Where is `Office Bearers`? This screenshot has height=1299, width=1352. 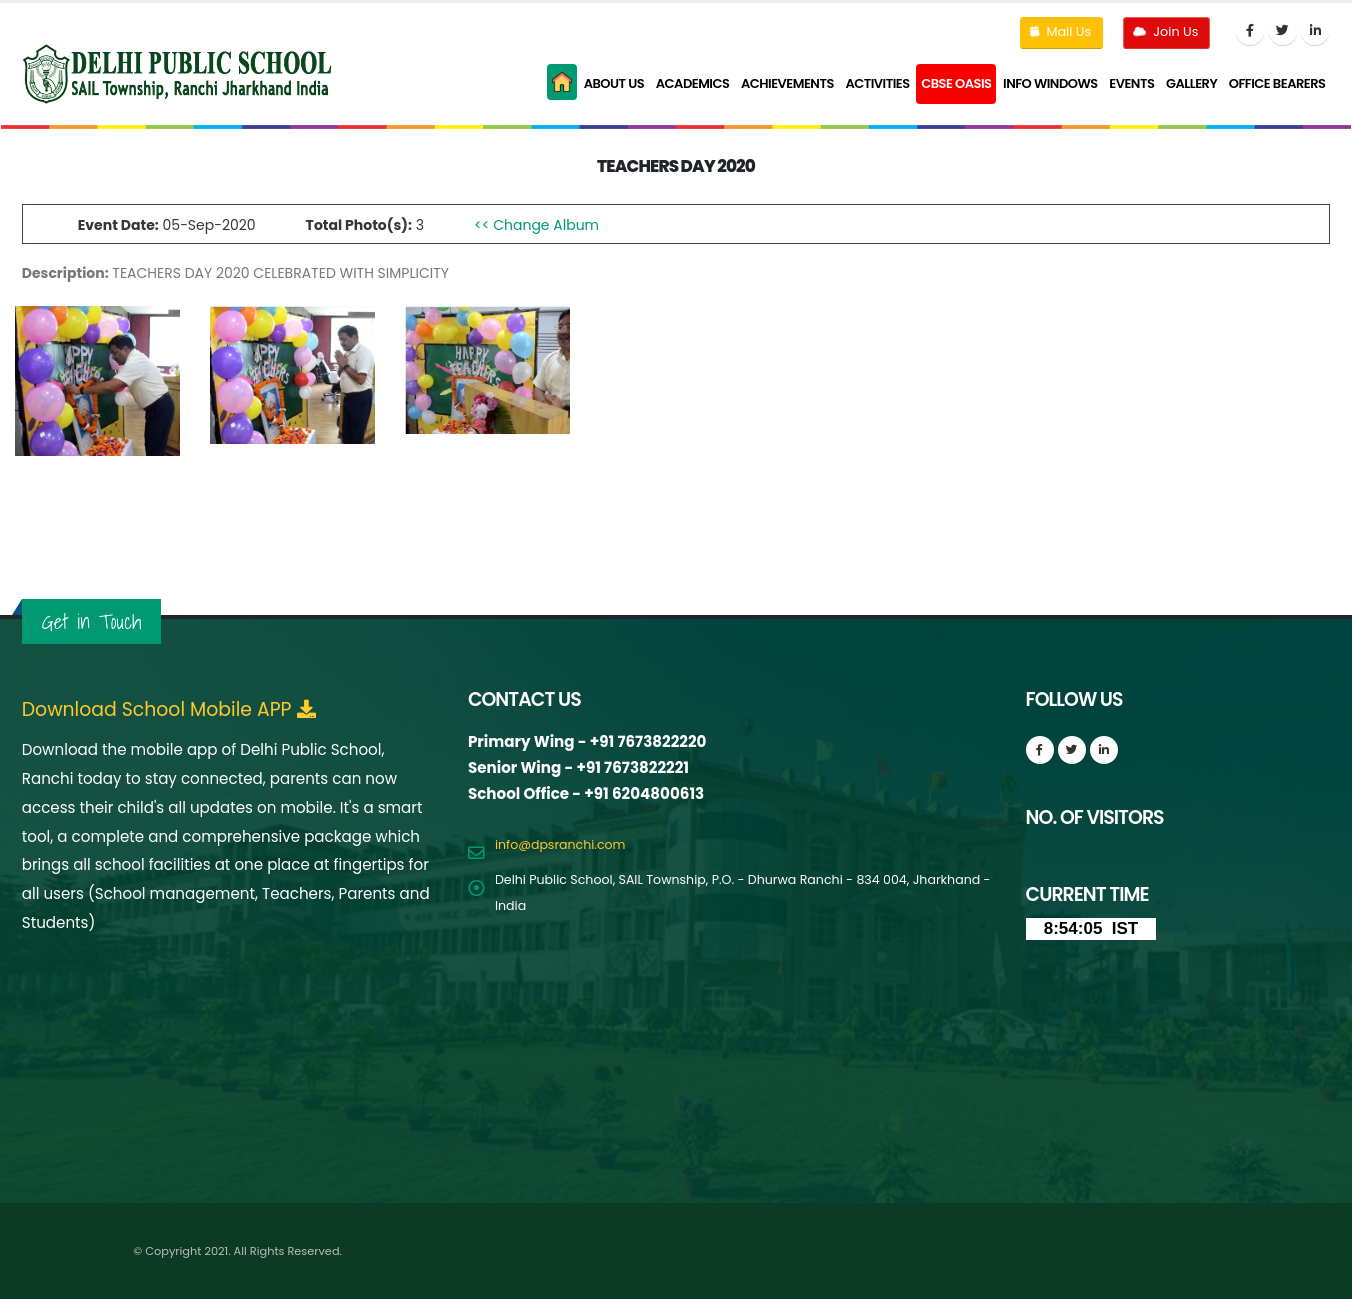 Office Bearers is located at coordinates (1277, 83).